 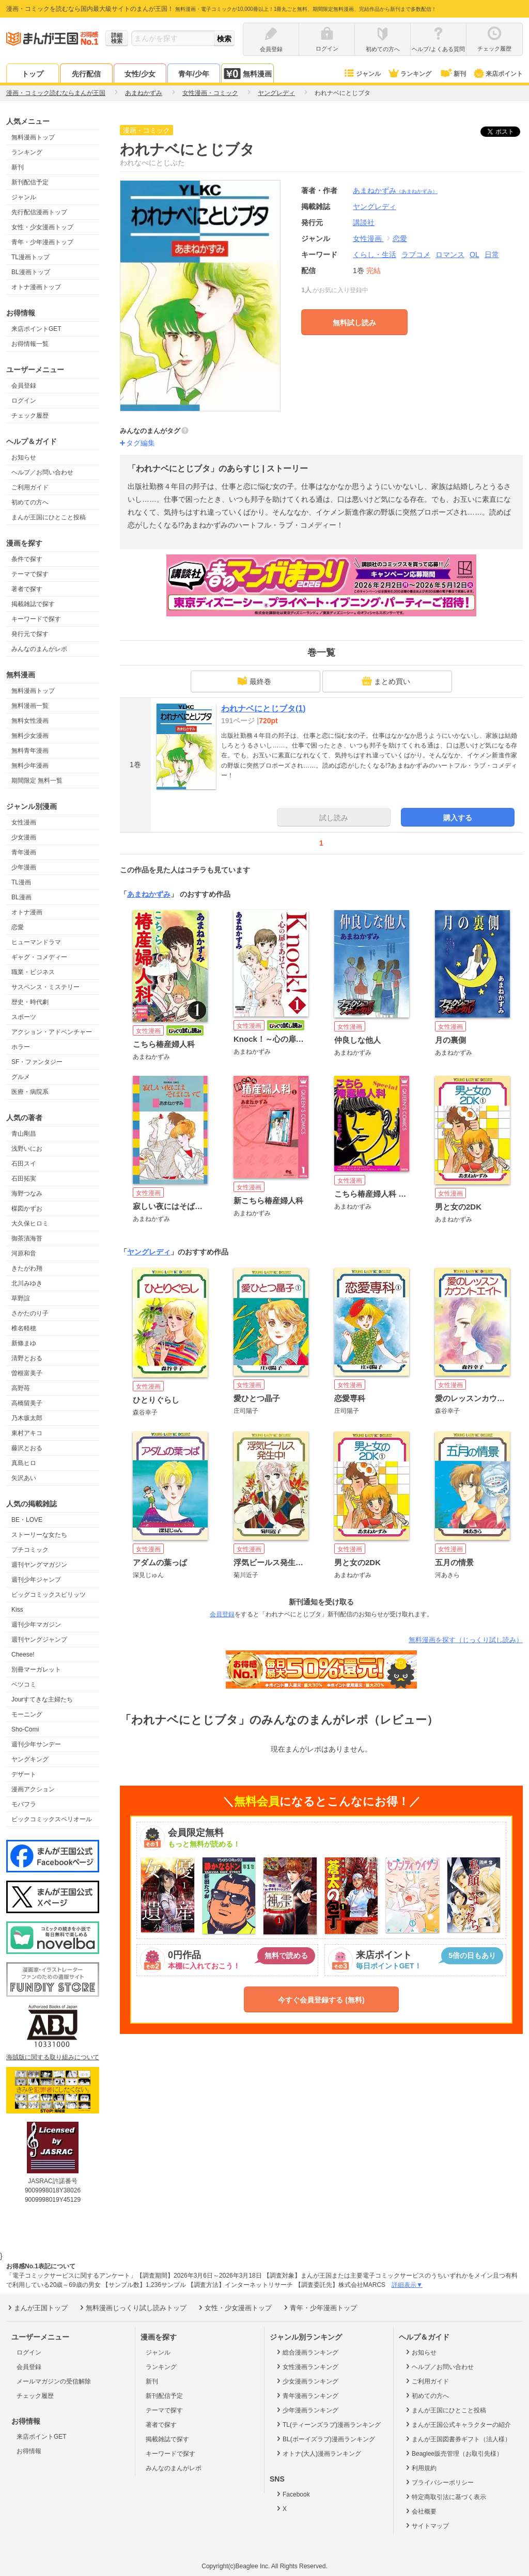 What do you see at coordinates (364, 222) in the screenshot?
I see `講談社` at bounding box center [364, 222].